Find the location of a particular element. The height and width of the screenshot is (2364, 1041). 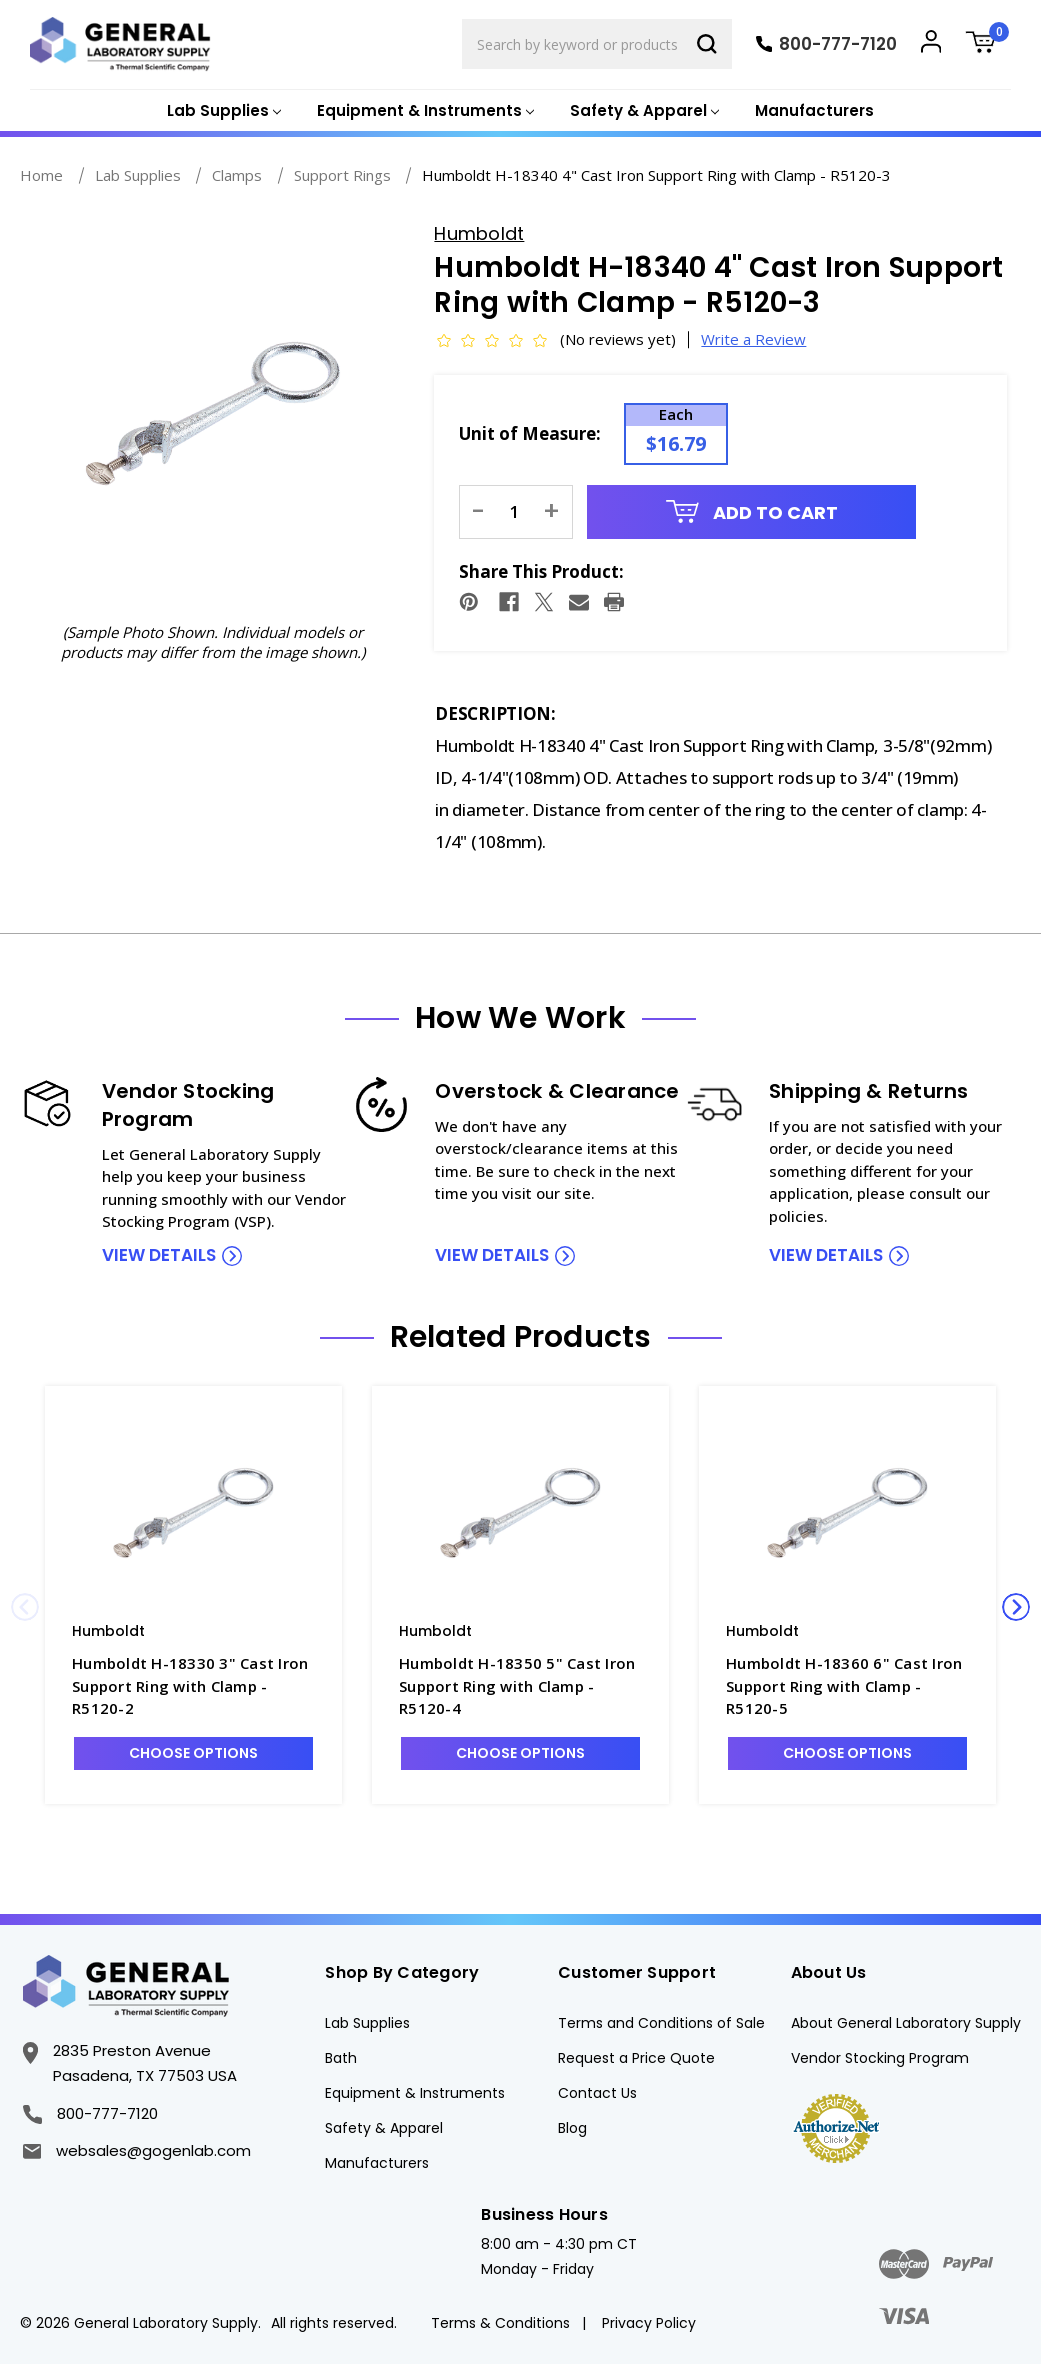

[Equipment & Instruments] is located at coordinates (423, 111).